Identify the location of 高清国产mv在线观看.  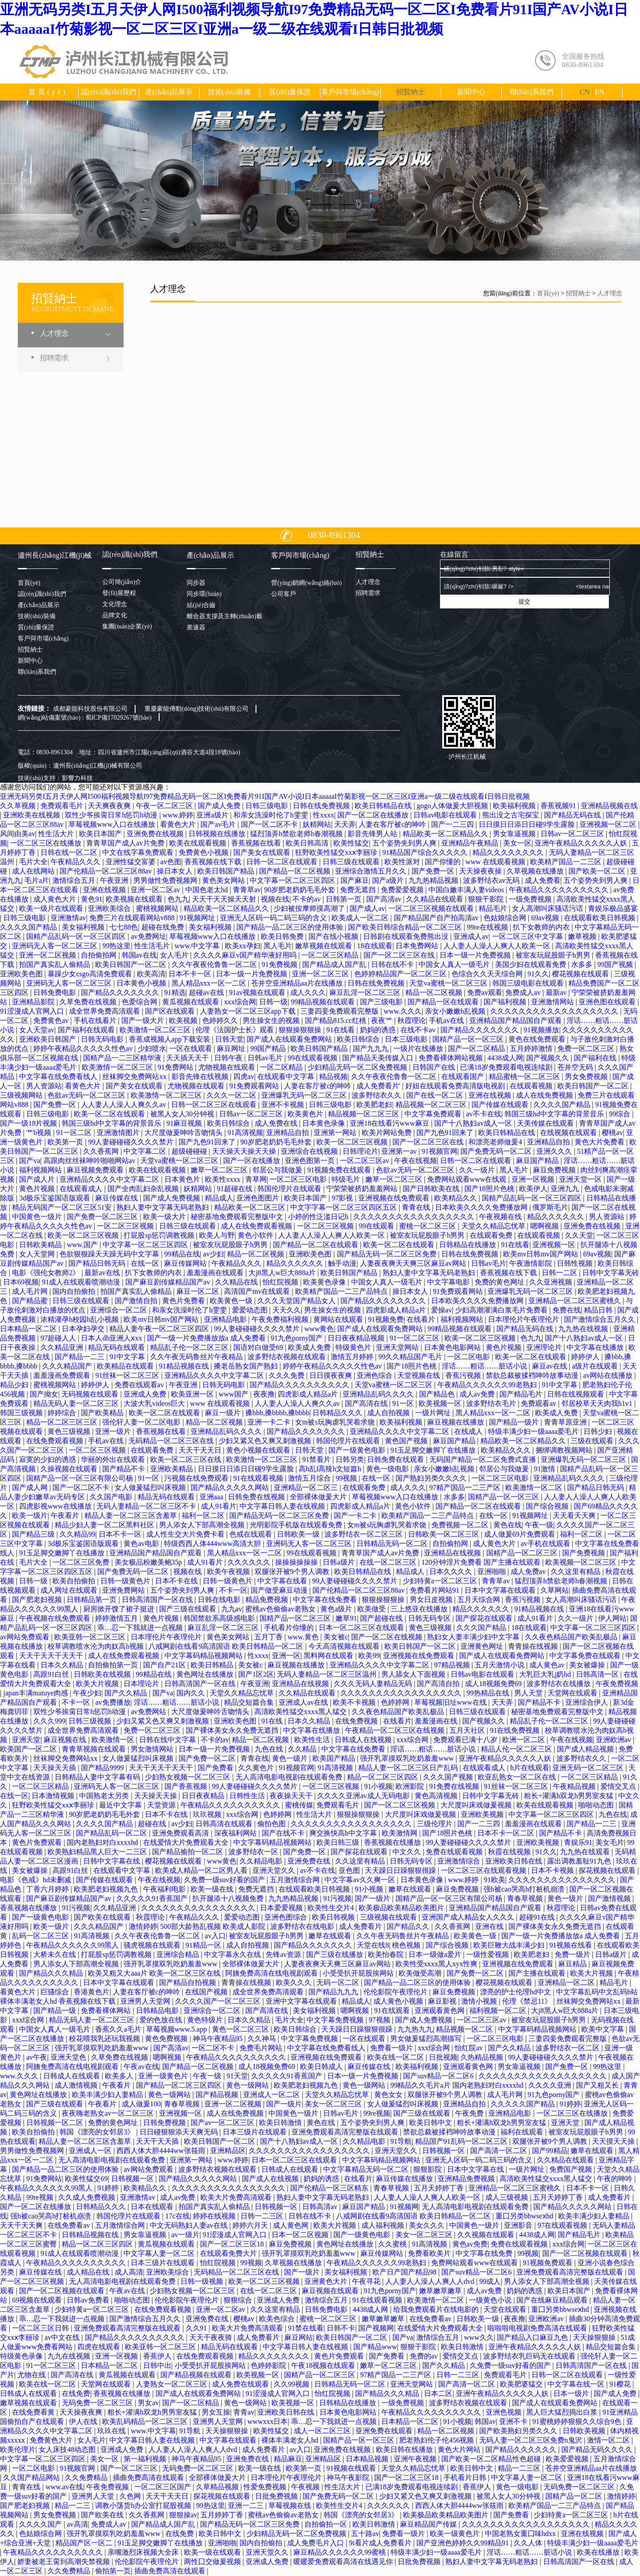
(258, 1291).